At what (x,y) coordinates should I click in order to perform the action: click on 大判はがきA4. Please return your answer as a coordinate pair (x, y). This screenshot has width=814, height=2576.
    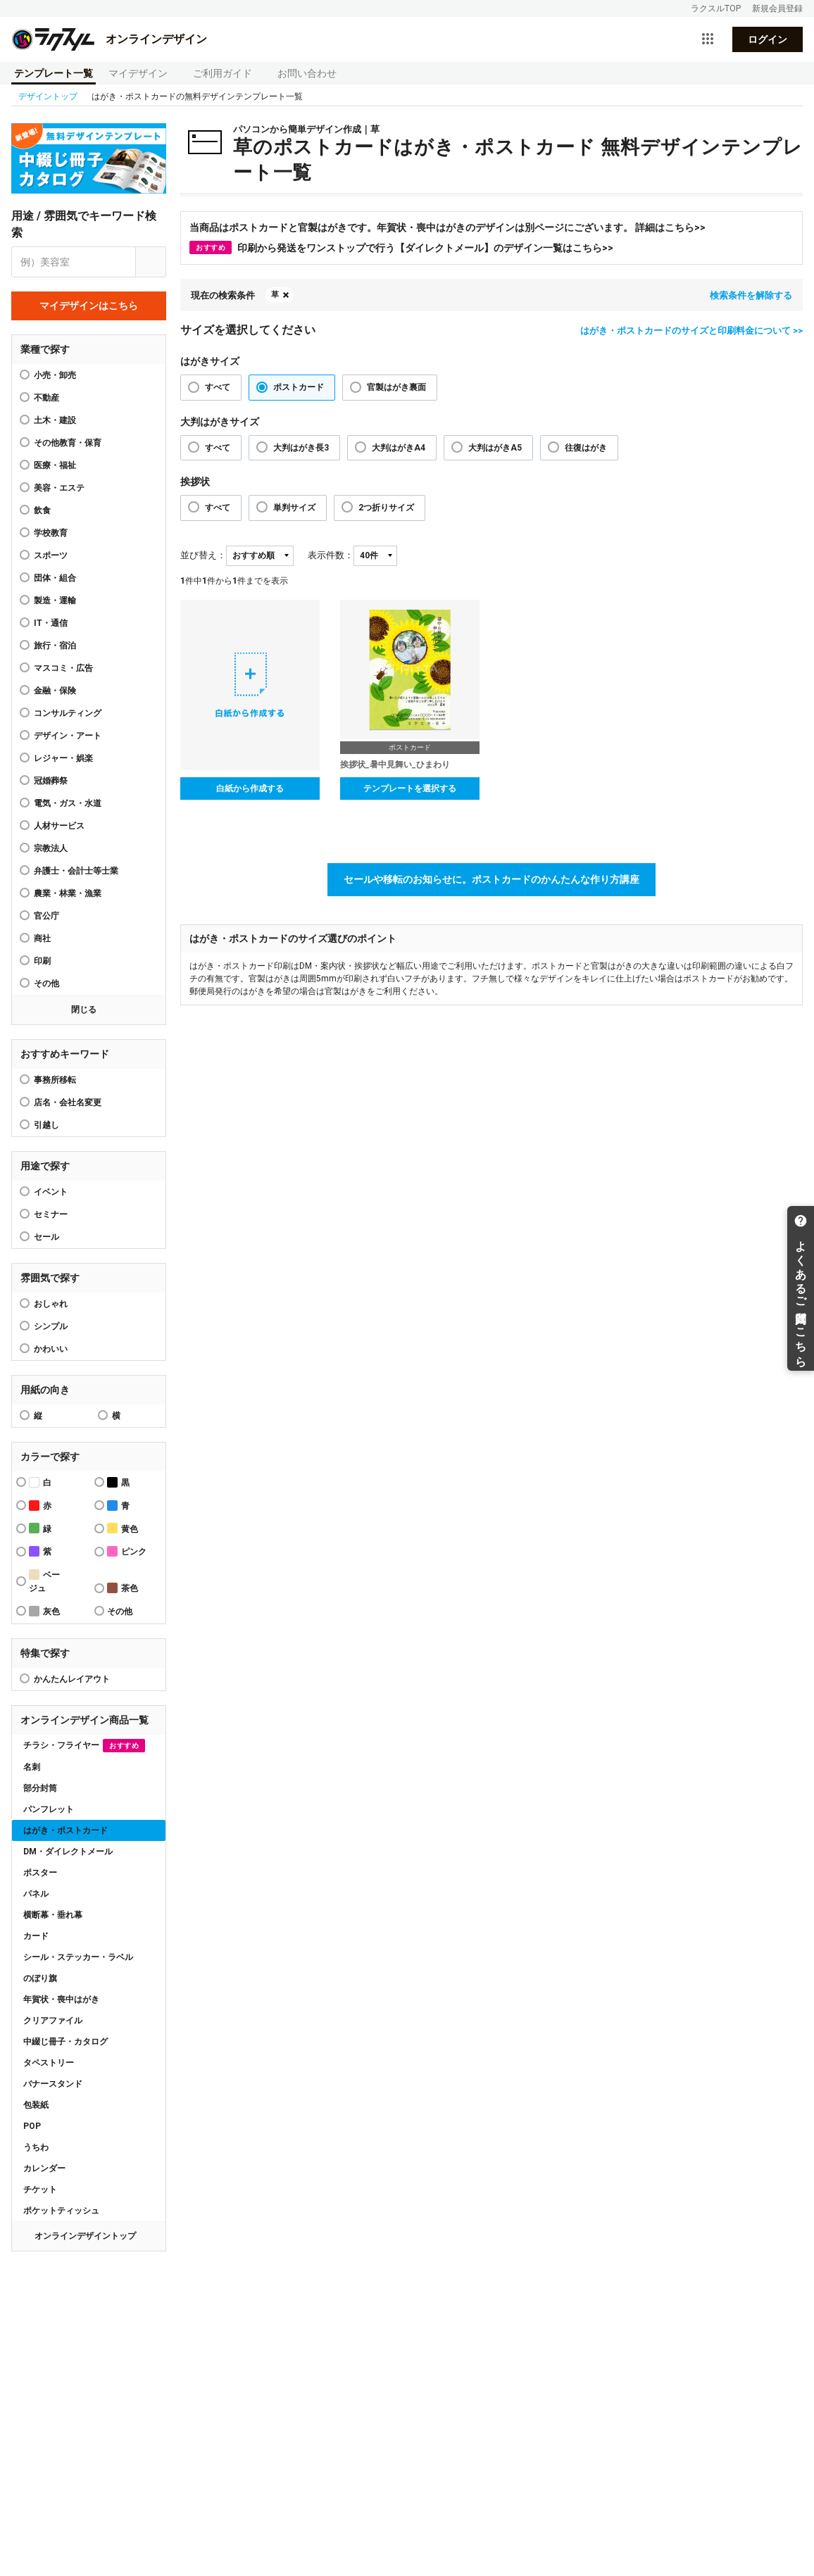
    Looking at the image, I should click on (398, 448).